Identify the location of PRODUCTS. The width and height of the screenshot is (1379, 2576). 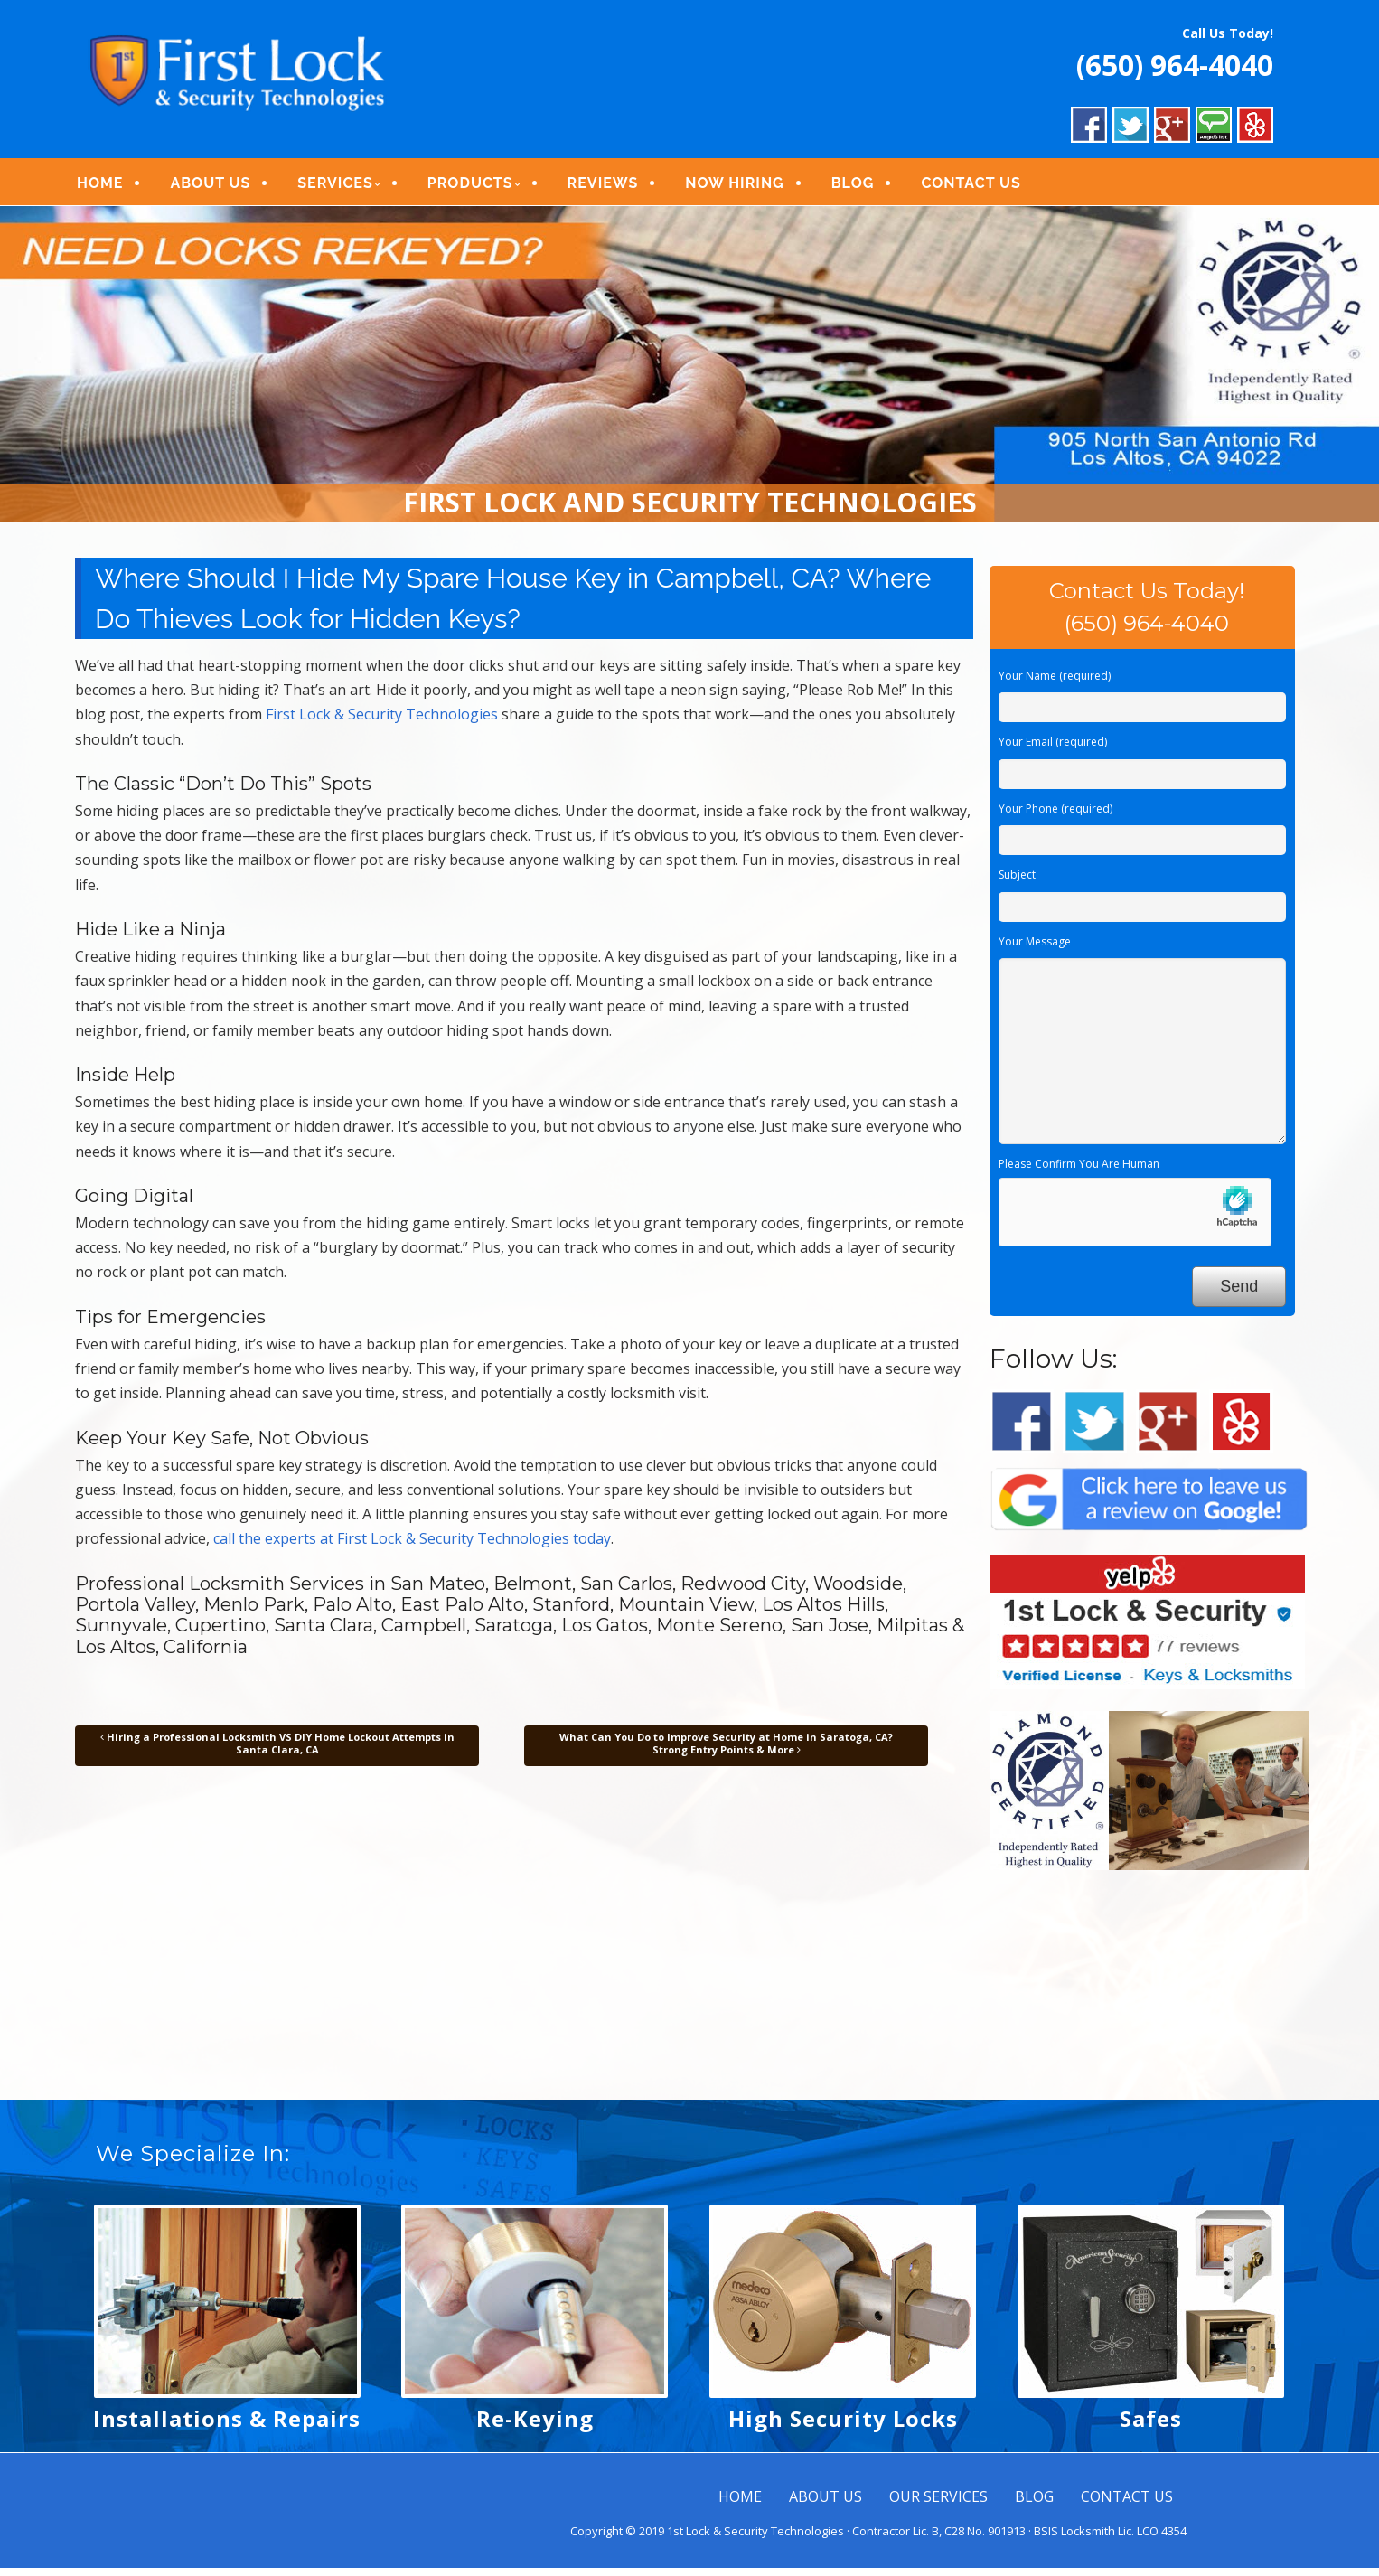
(482, 187).